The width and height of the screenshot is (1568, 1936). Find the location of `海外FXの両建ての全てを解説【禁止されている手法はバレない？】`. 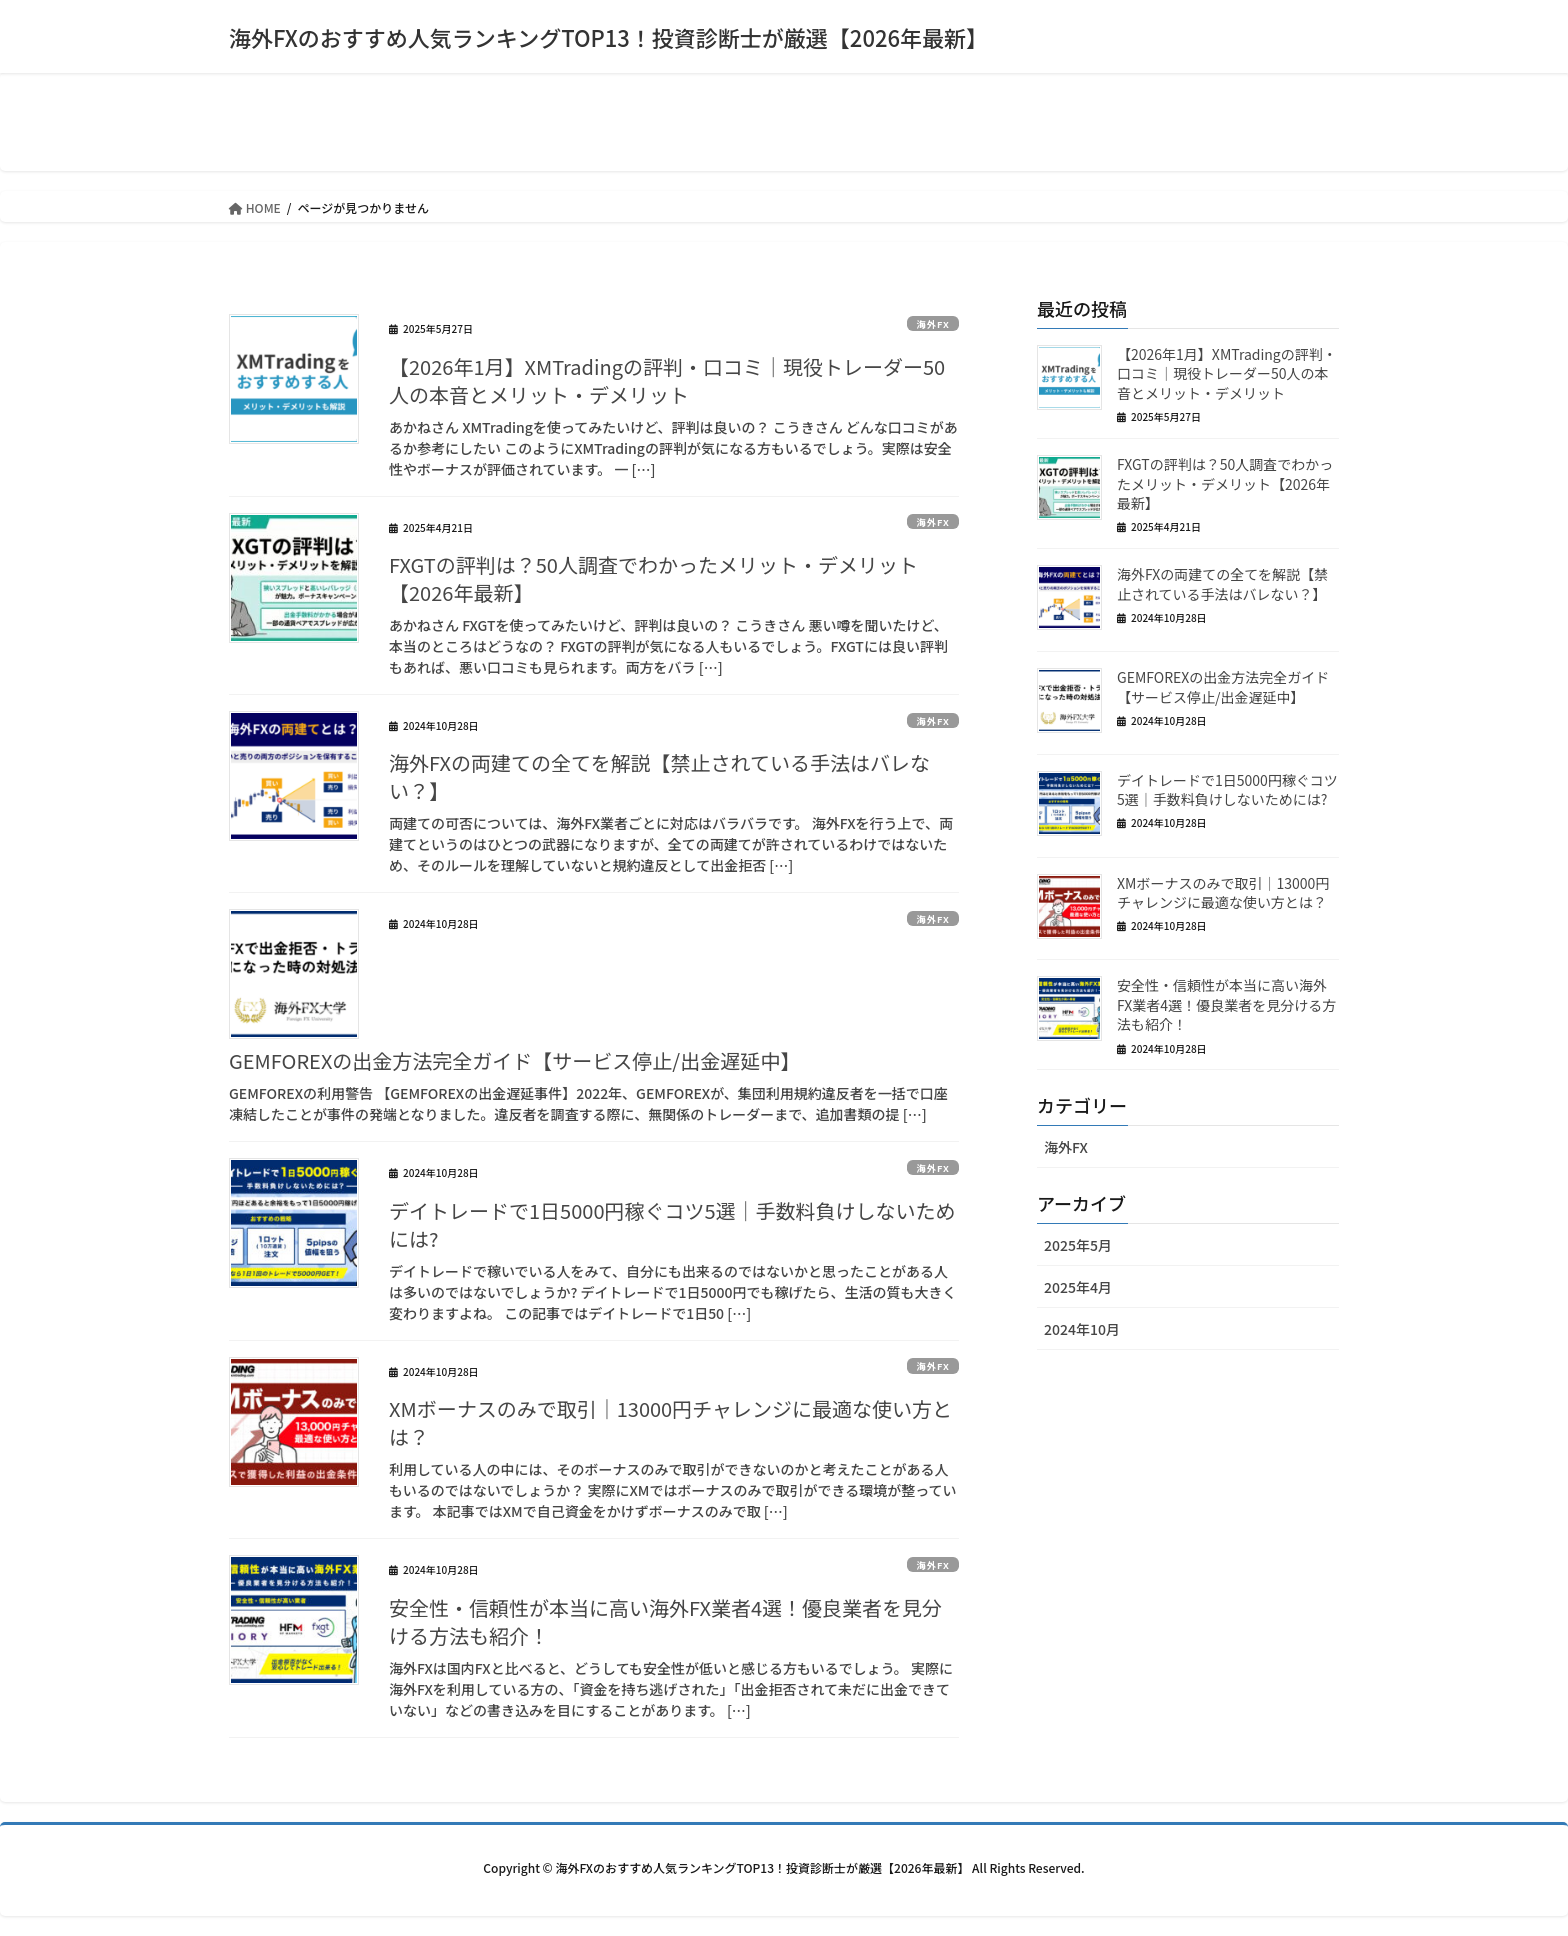

海外FXの両建ての全てを解説【禁止されている手法はバレない？】 is located at coordinates (659, 776).